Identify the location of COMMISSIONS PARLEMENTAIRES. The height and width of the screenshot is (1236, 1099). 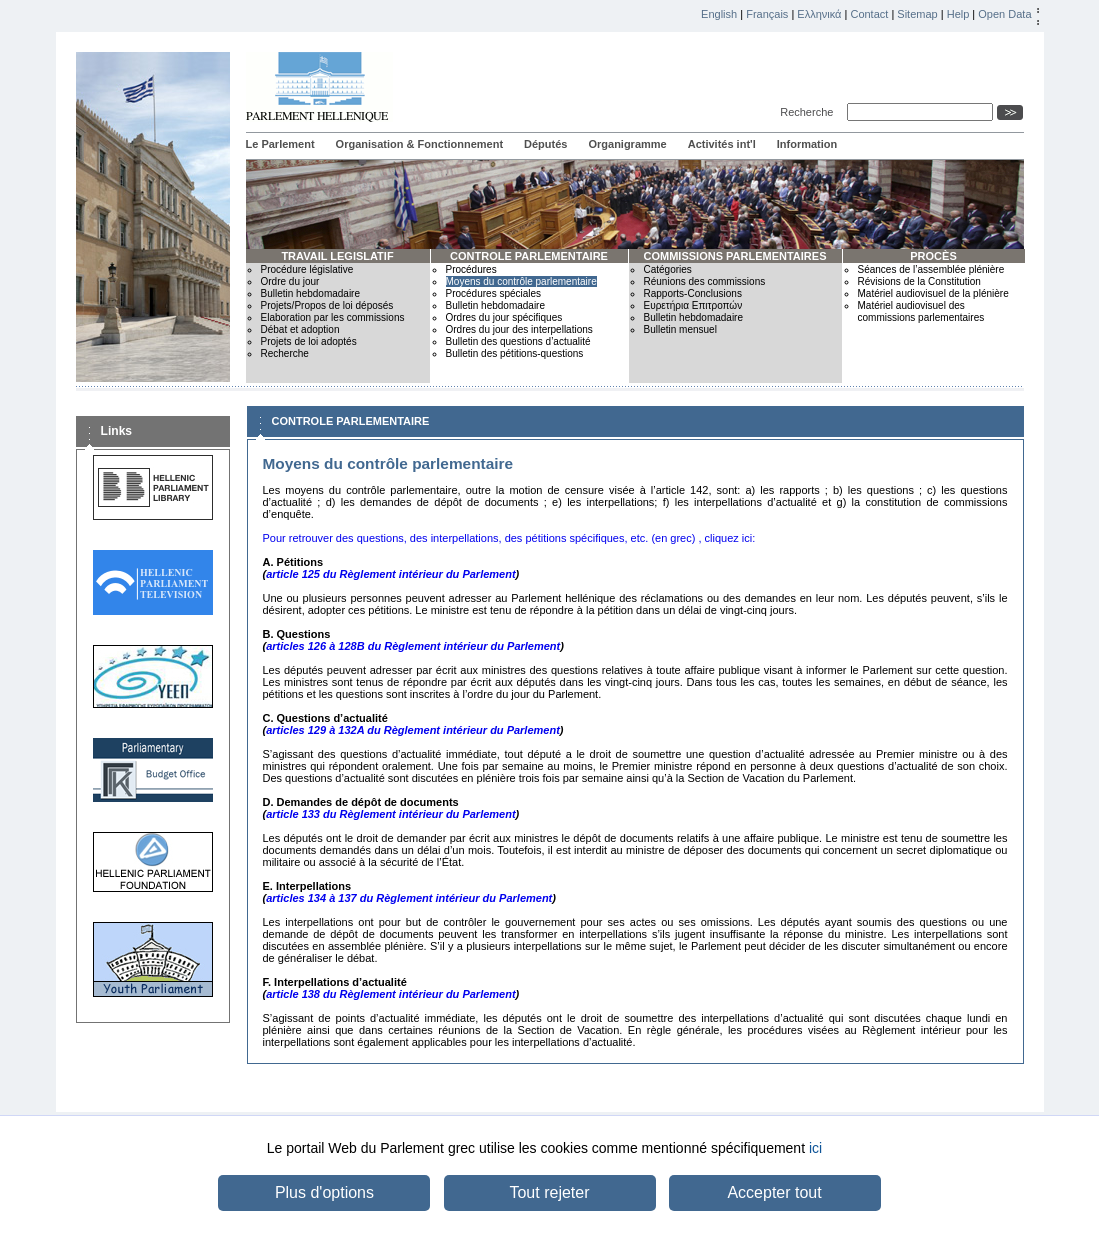
(735, 256).